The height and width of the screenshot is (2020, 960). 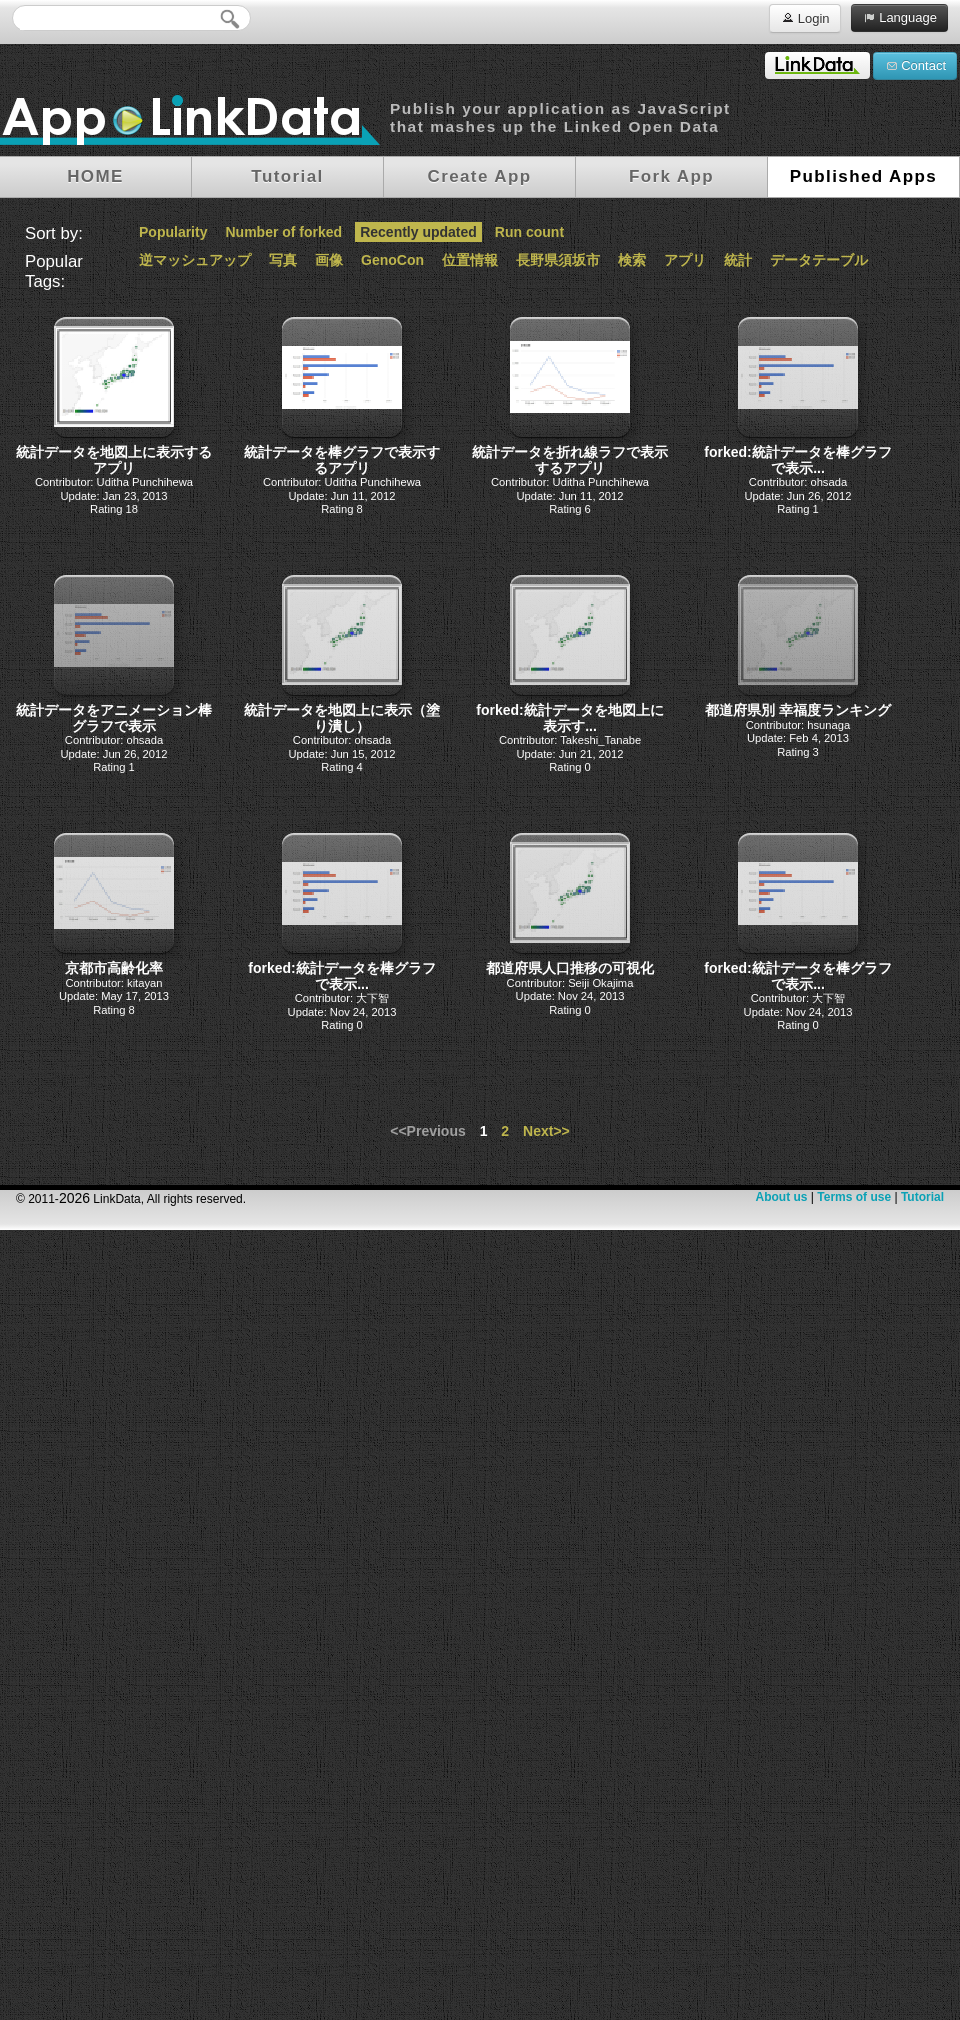 What do you see at coordinates (804, 17) in the screenshot?
I see `Login` at bounding box center [804, 17].